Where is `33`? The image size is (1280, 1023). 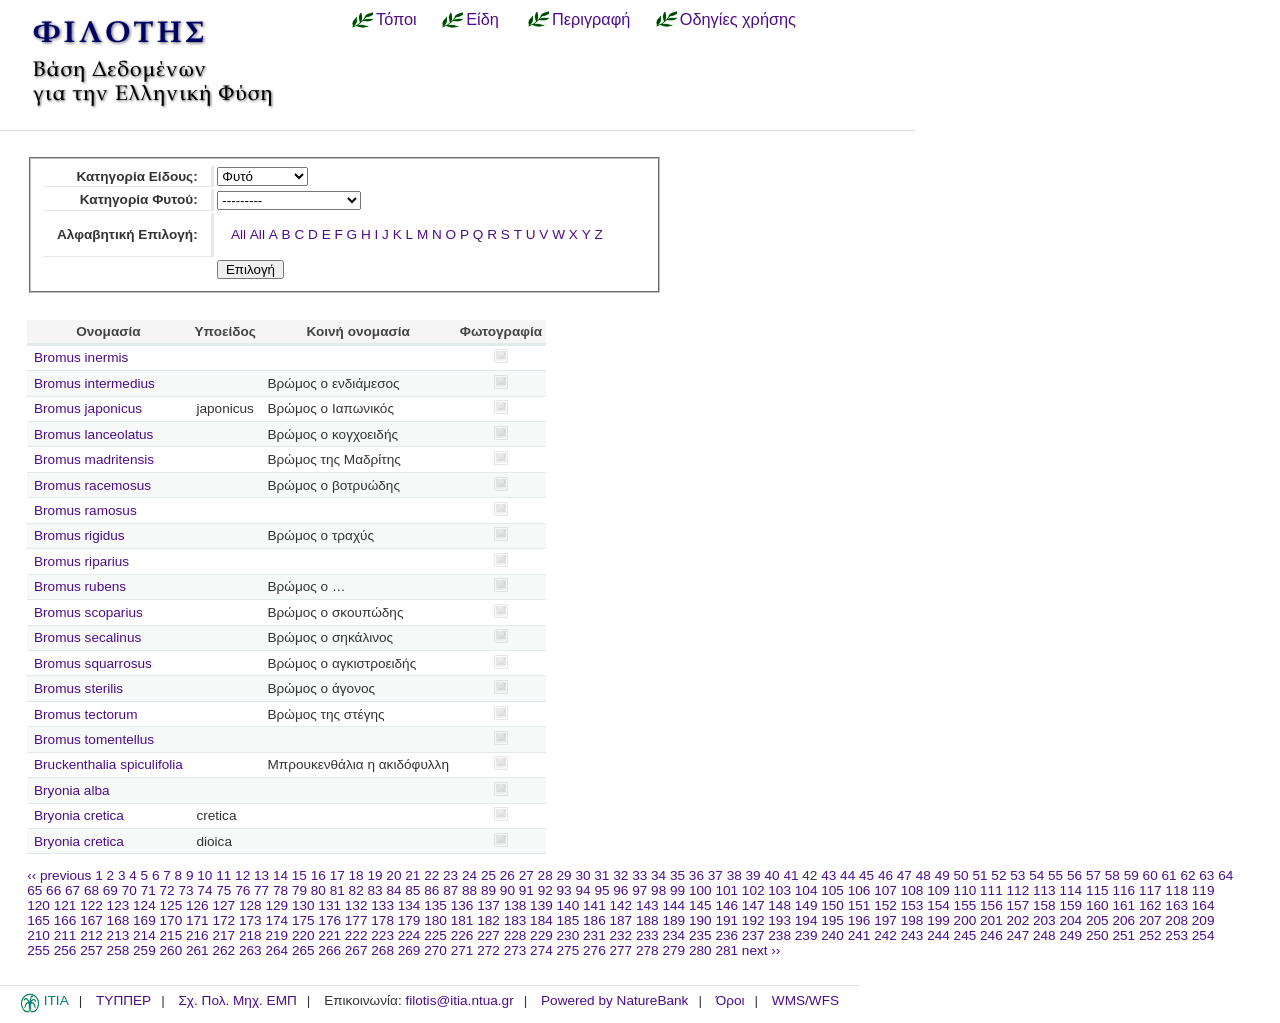 33 is located at coordinates (639, 875).